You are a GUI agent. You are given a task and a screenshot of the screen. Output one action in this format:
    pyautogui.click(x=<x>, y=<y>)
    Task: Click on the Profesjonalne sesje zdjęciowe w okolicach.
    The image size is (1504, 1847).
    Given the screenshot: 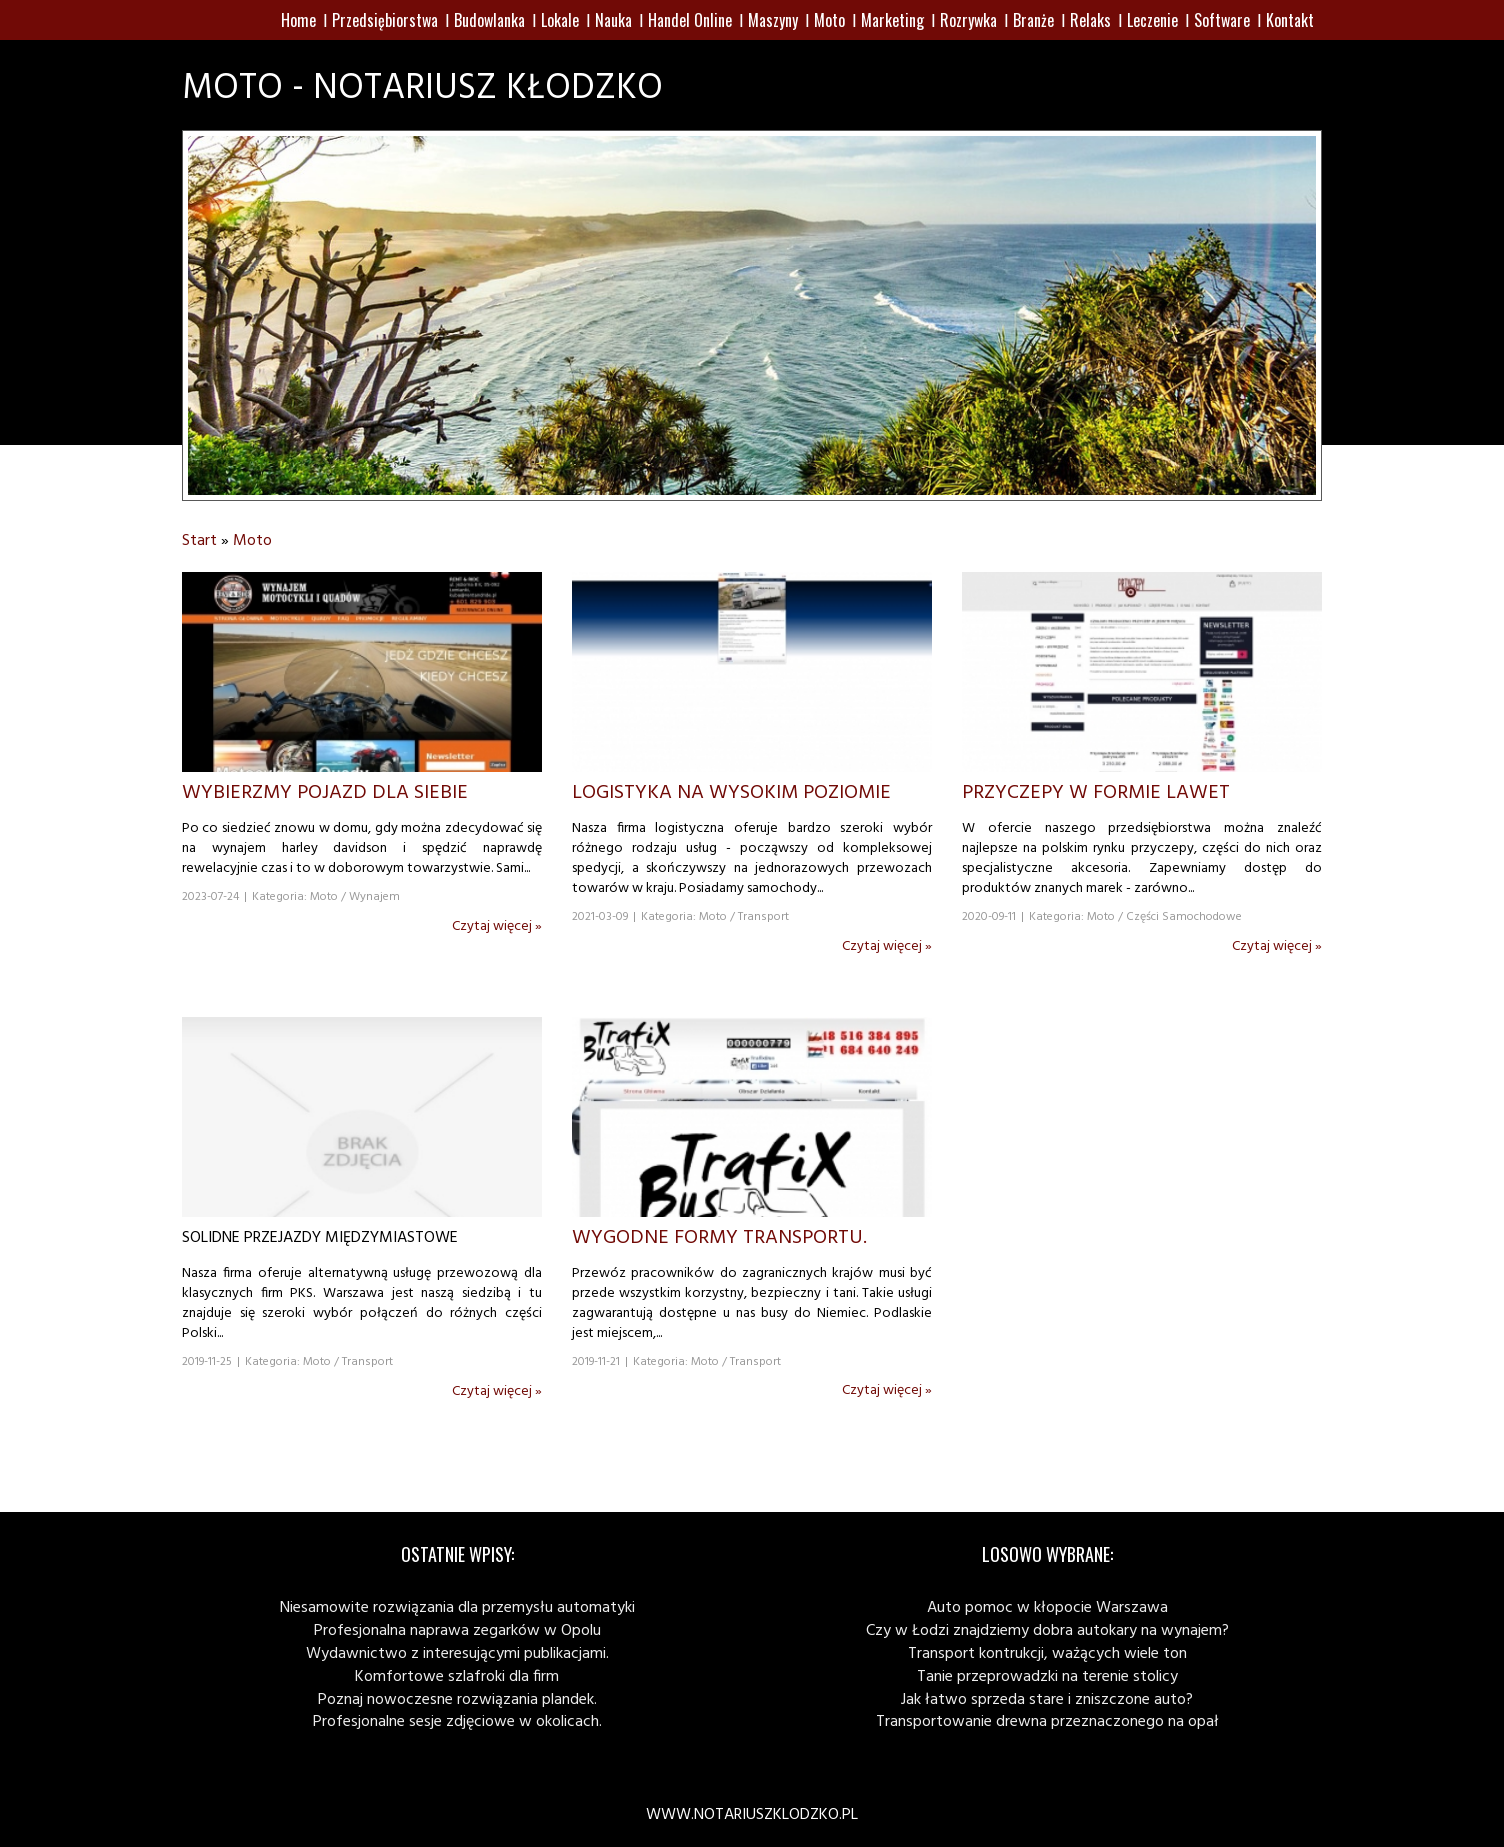 What is the action you would take?
    pyautogui.click(x=457, y=1722)
    